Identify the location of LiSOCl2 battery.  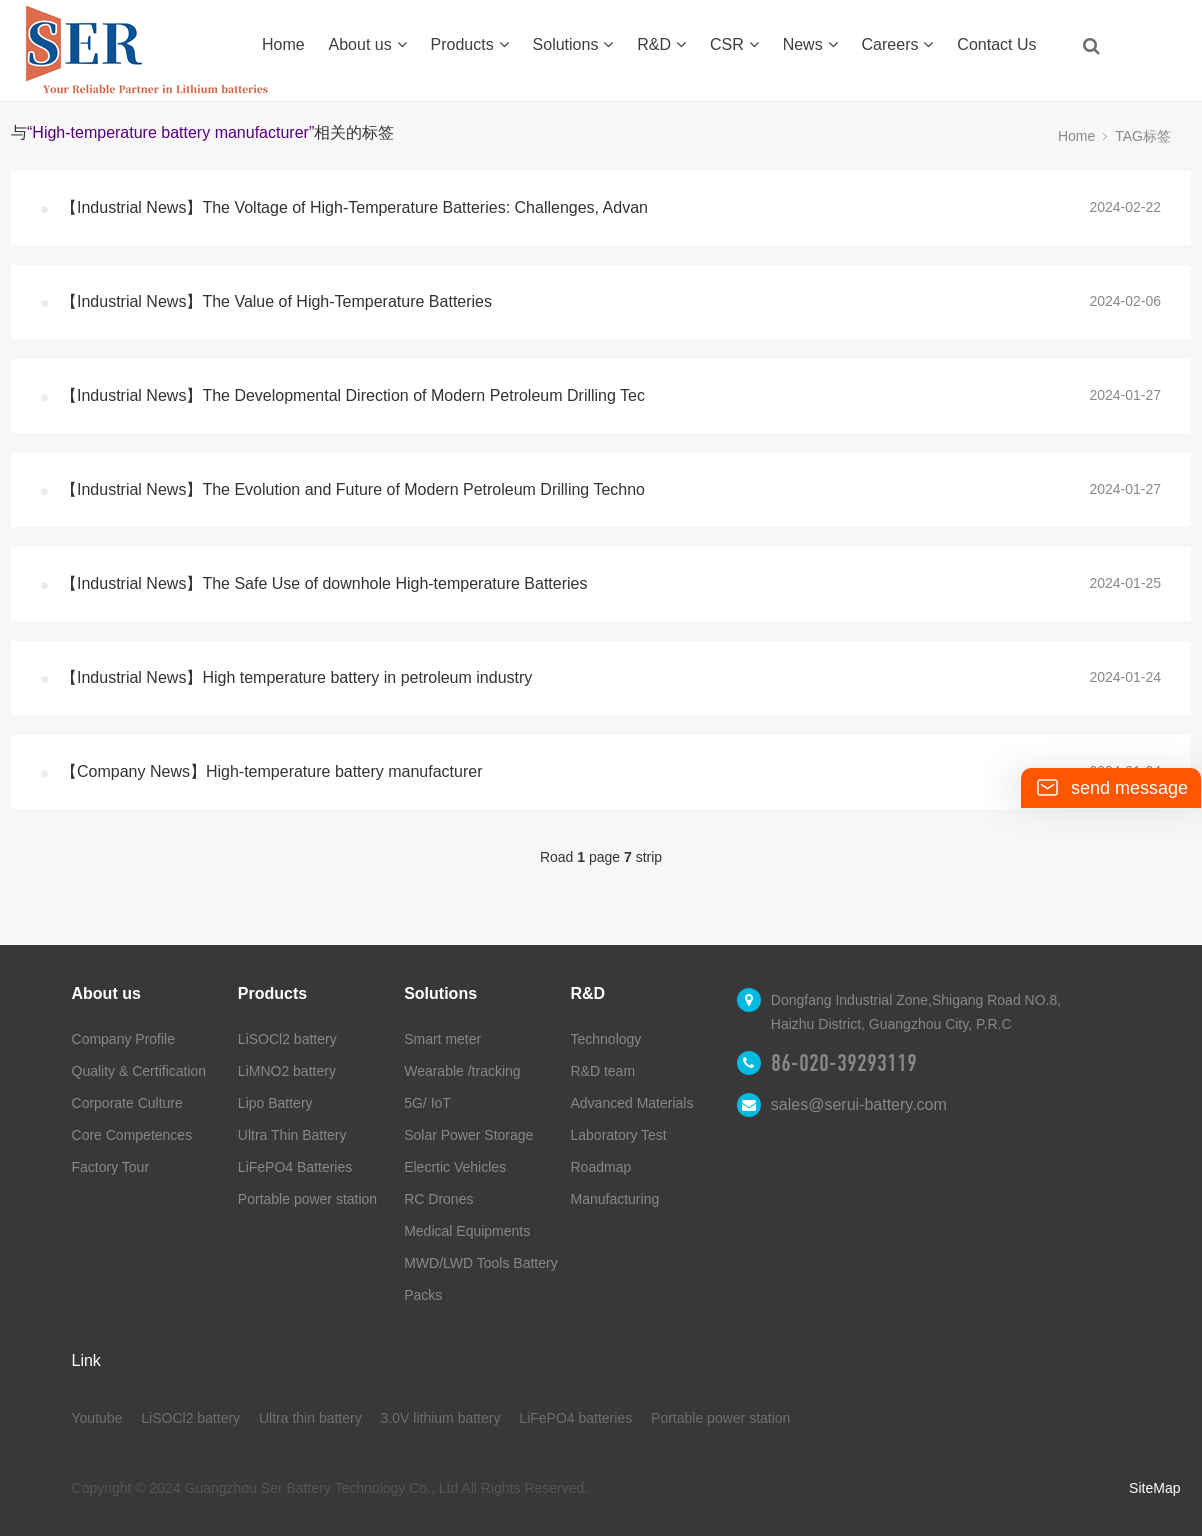
(287, 1039).